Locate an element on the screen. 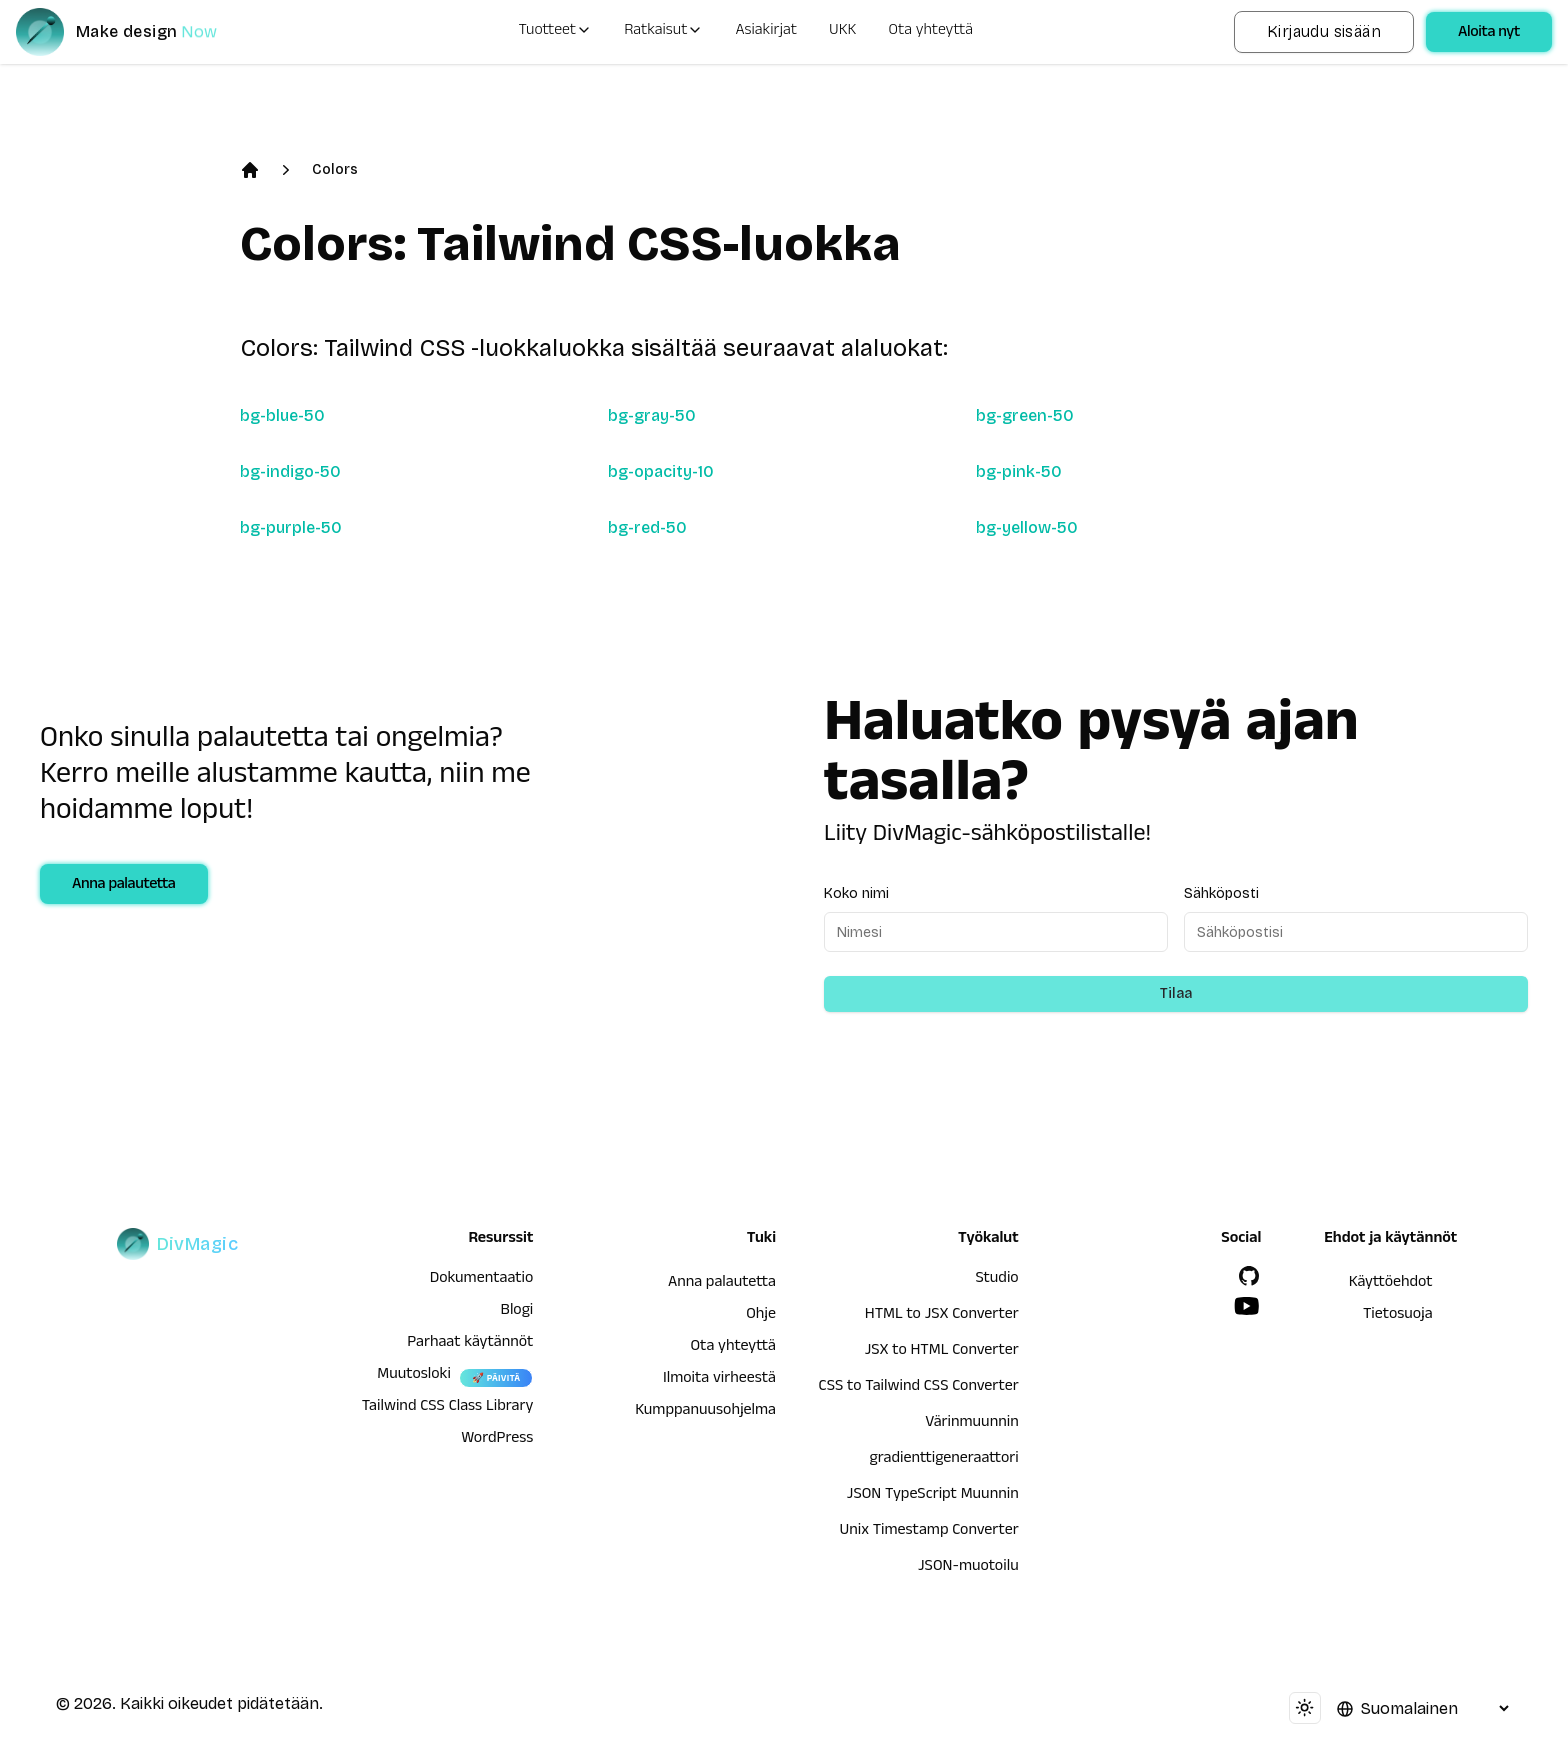  gradienttigeneraattori is located at coordinates (944, 1460).